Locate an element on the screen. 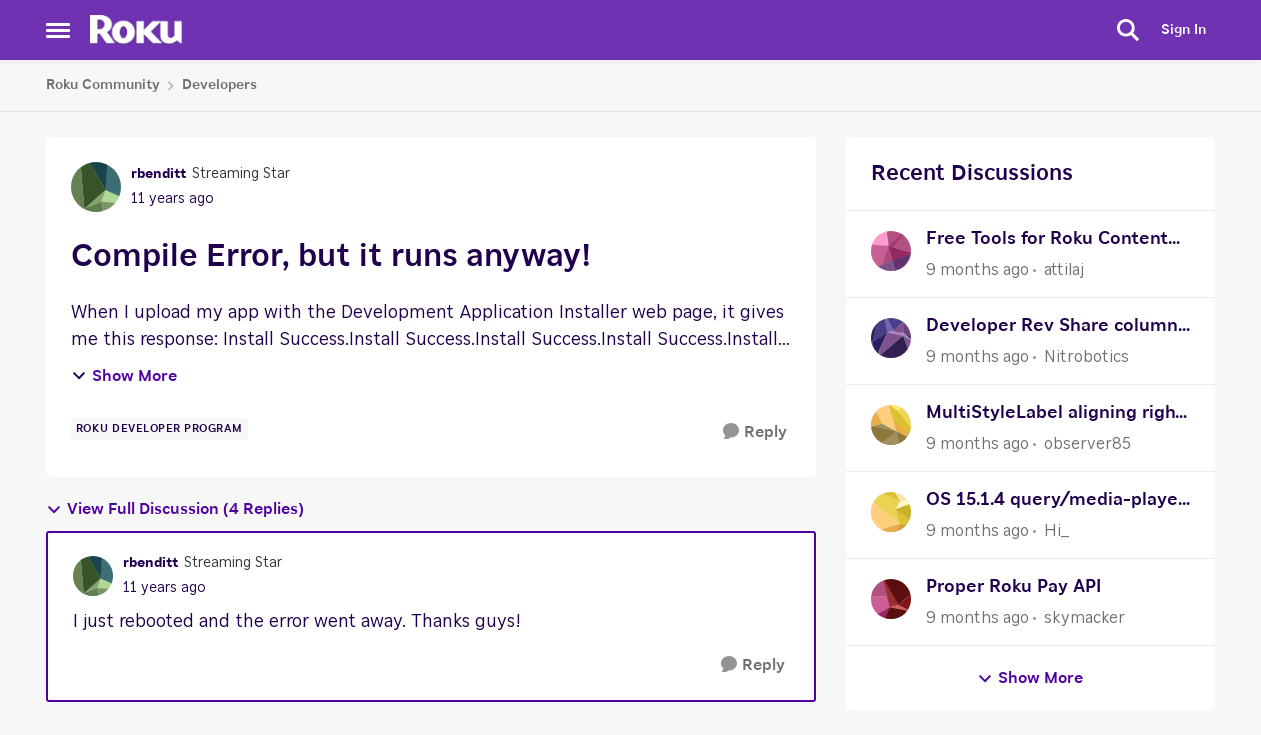  [Tag name Roku Developer Program] is located at coordinates (159, 429).